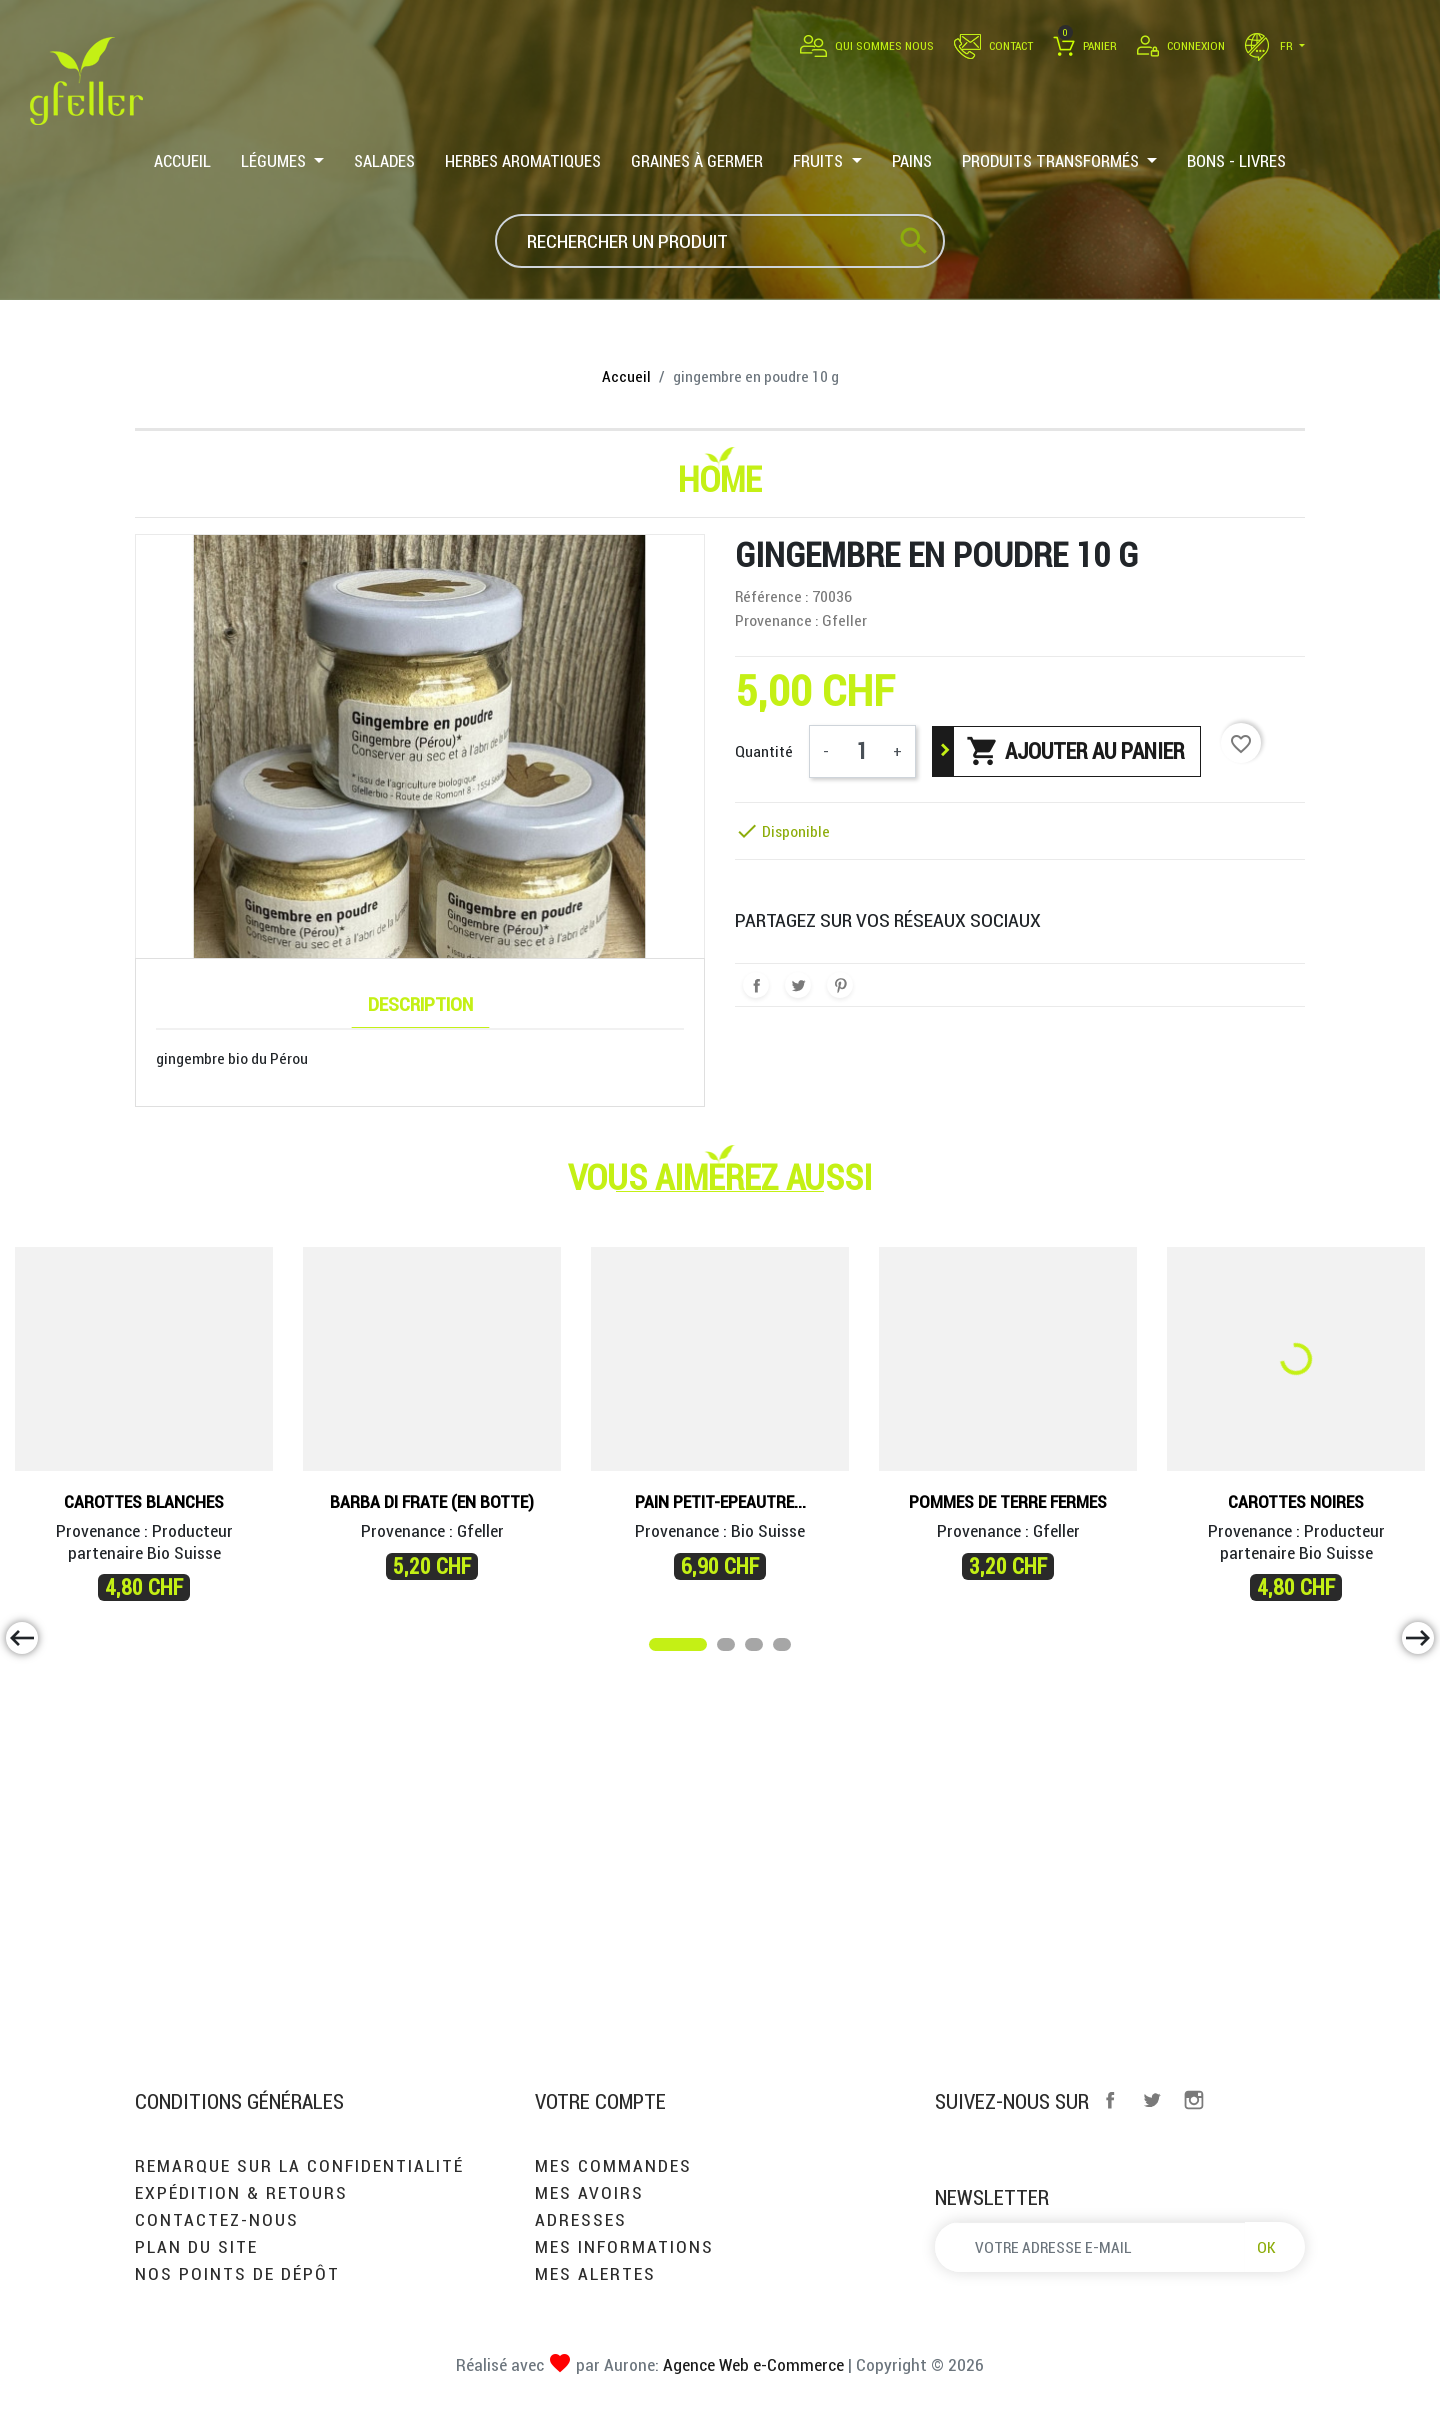 The width and height of the screenshot is (1440, 2426). I want to click on Adresses, so click(581, 2219).